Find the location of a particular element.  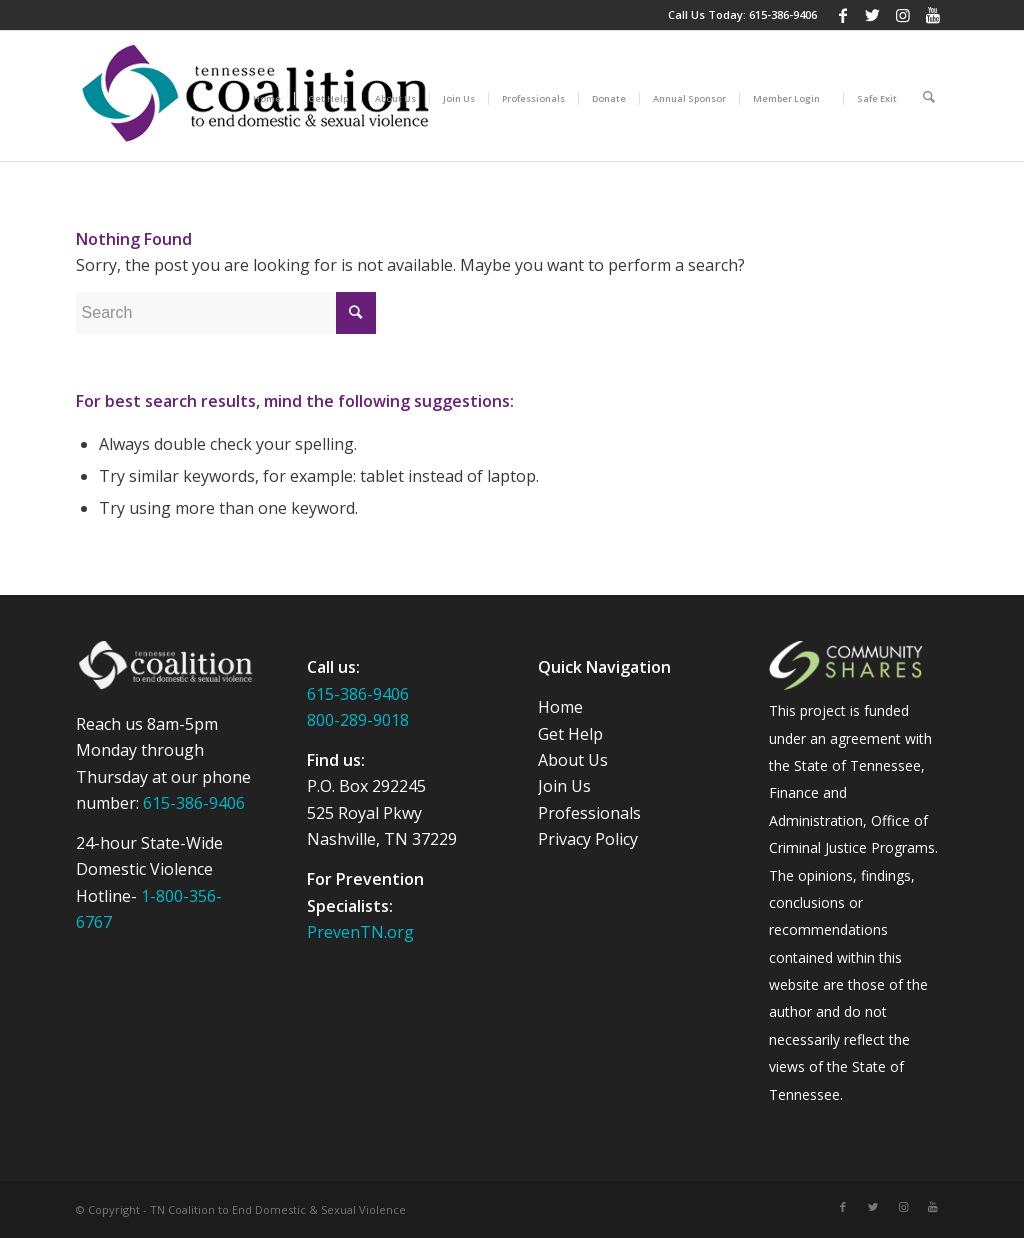

Professionals is located at coordinates (589, 813).